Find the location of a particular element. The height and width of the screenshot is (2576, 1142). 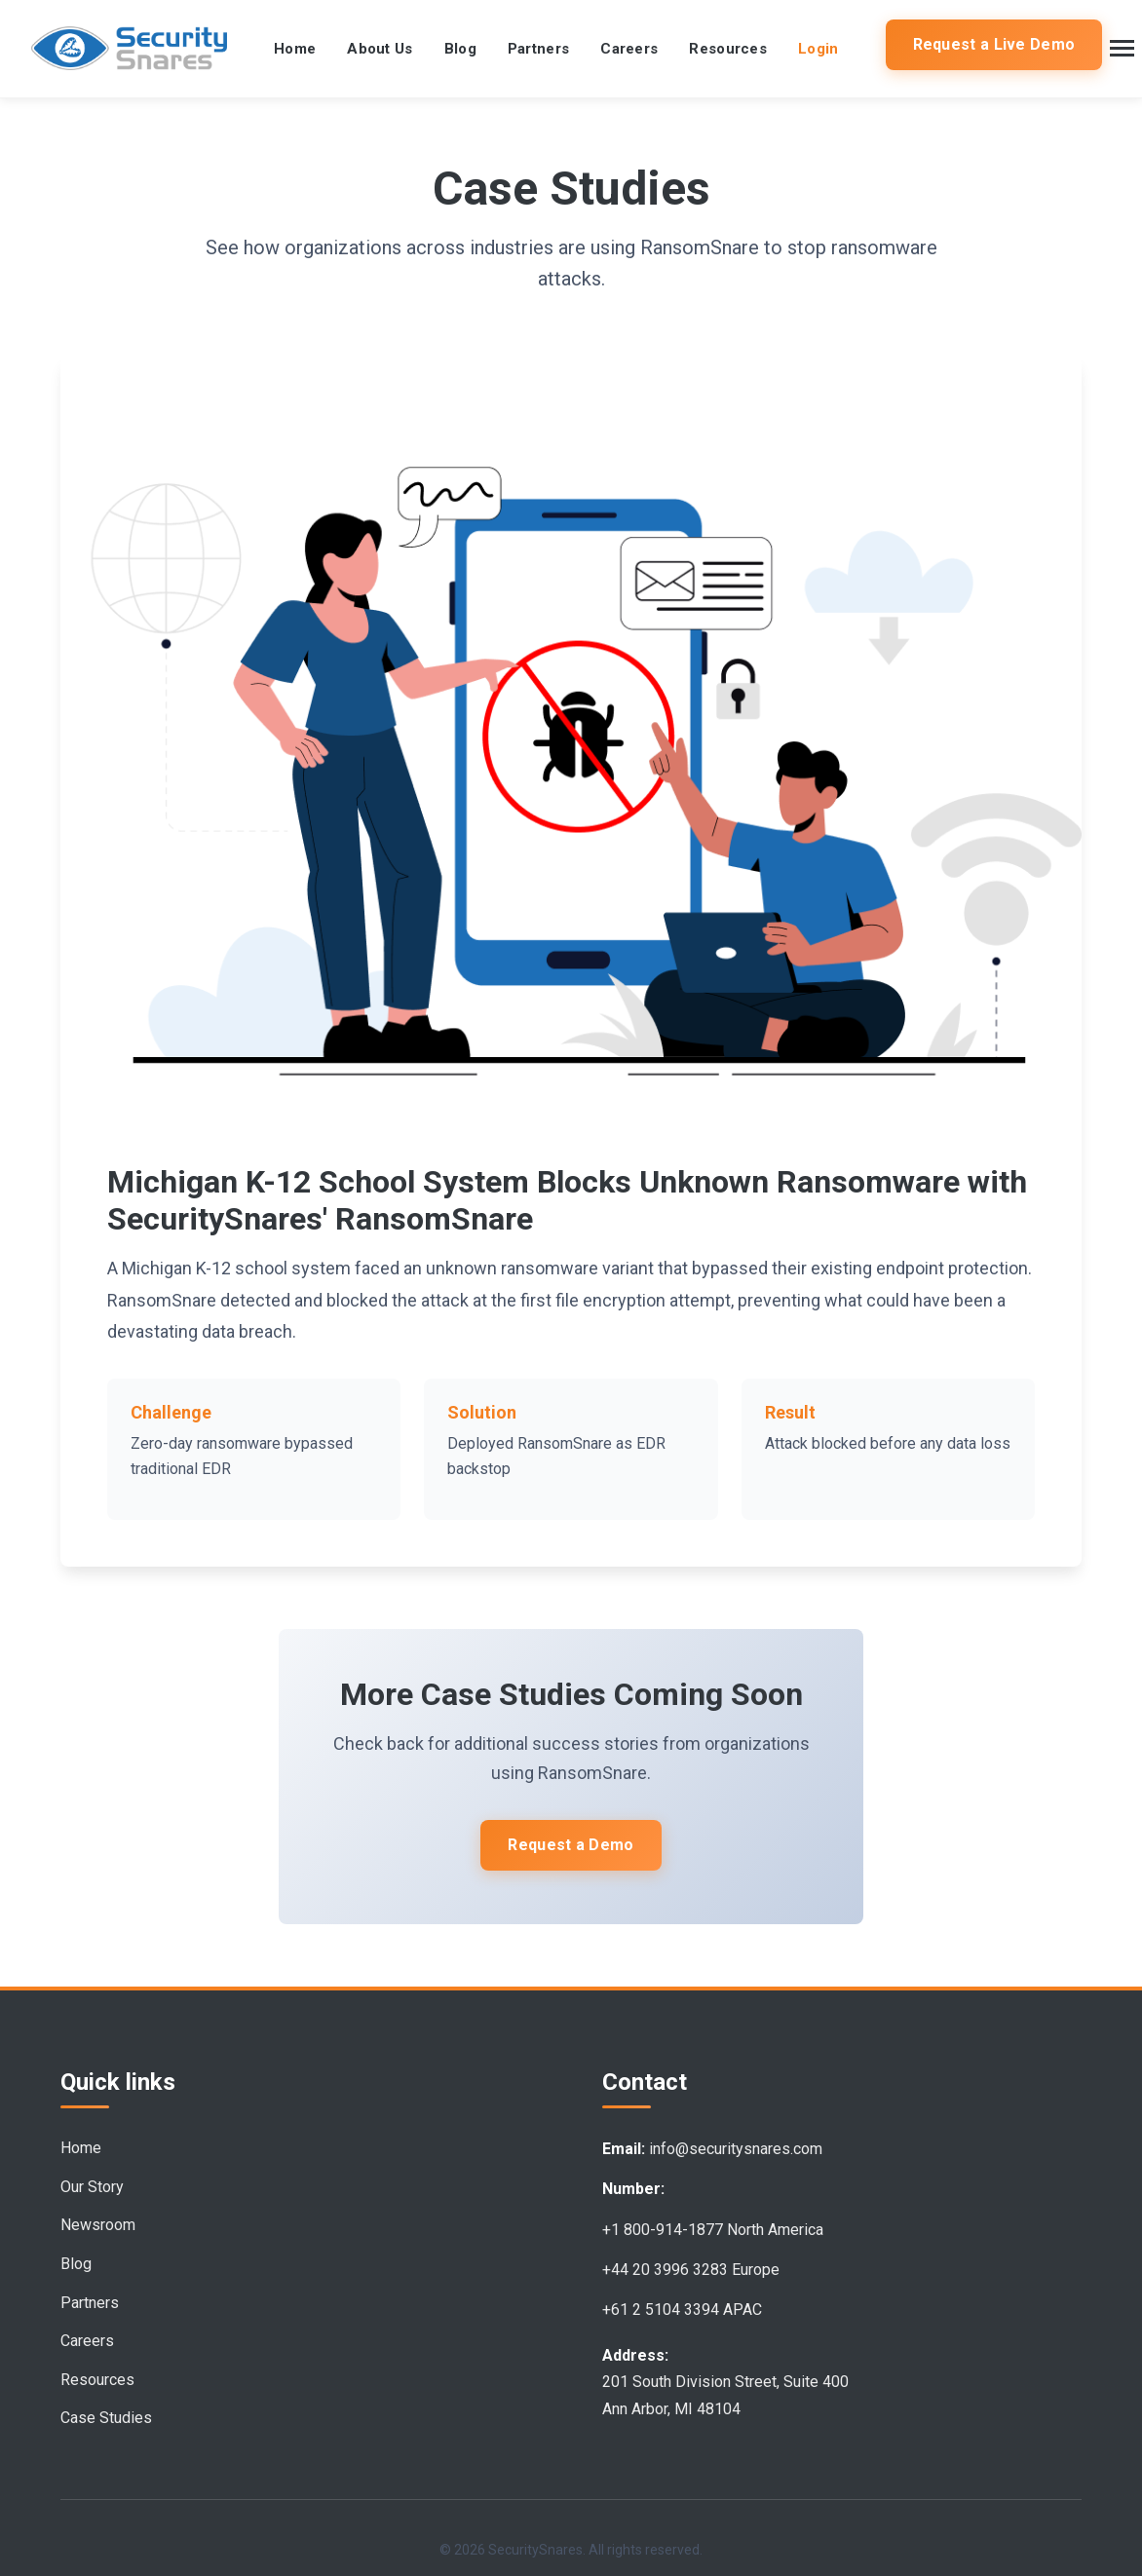

+61 2 5104 3394 is located at coordinates (660, 2309).